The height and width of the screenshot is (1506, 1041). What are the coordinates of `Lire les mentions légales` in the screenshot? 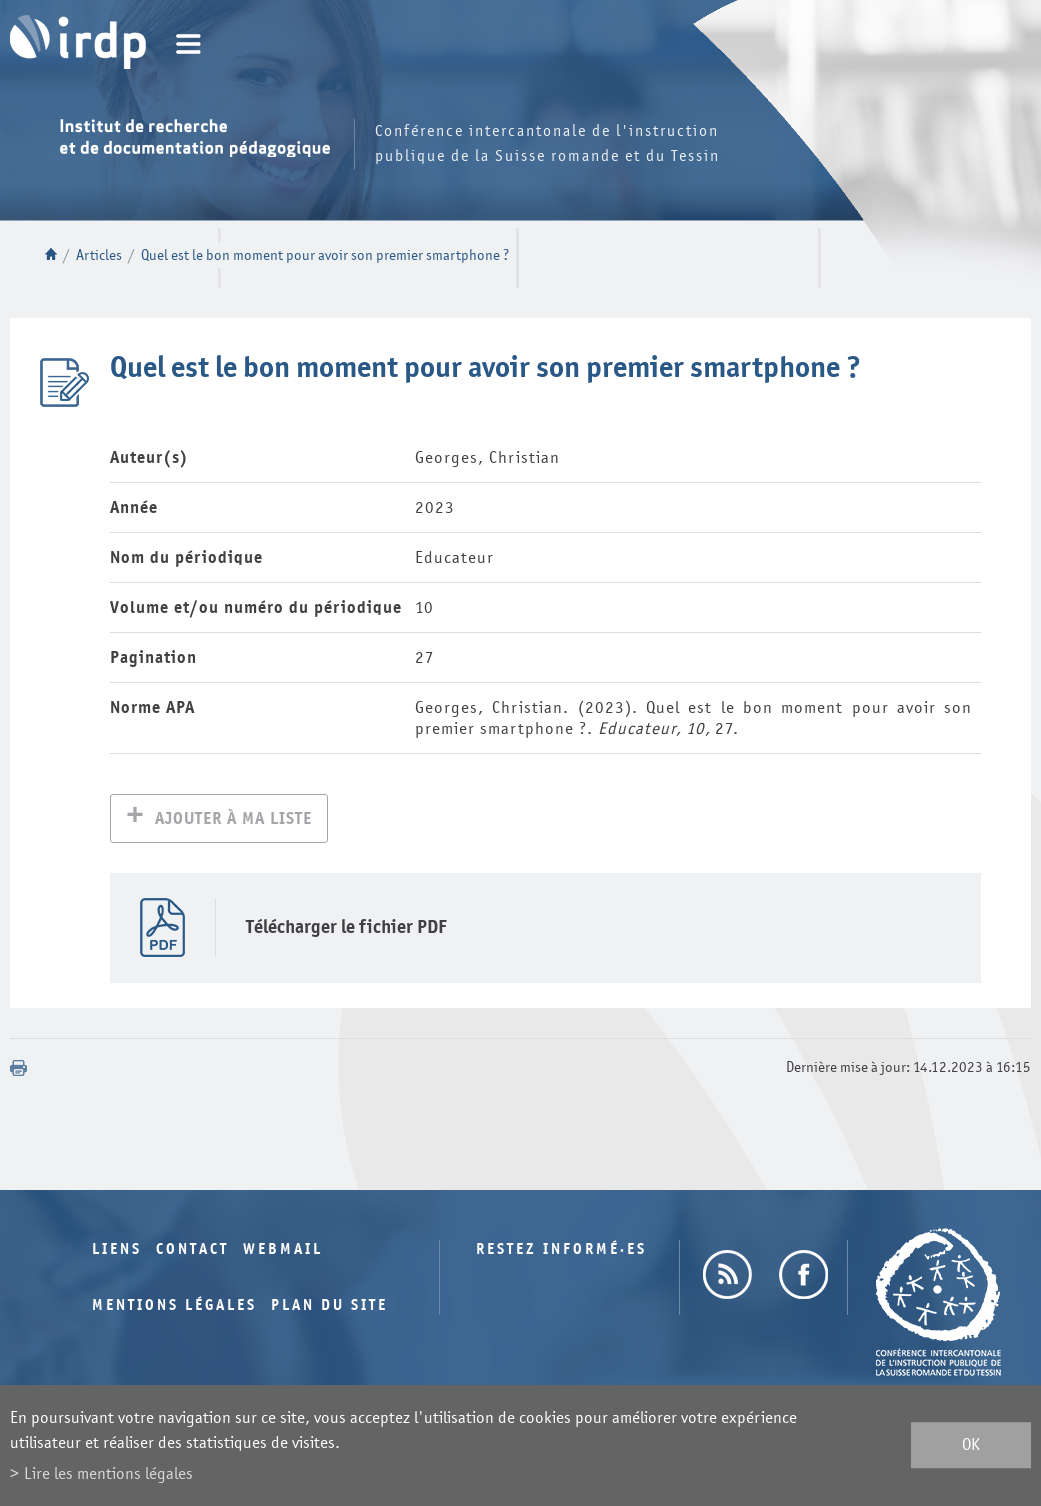 It's located at (108, 1473).